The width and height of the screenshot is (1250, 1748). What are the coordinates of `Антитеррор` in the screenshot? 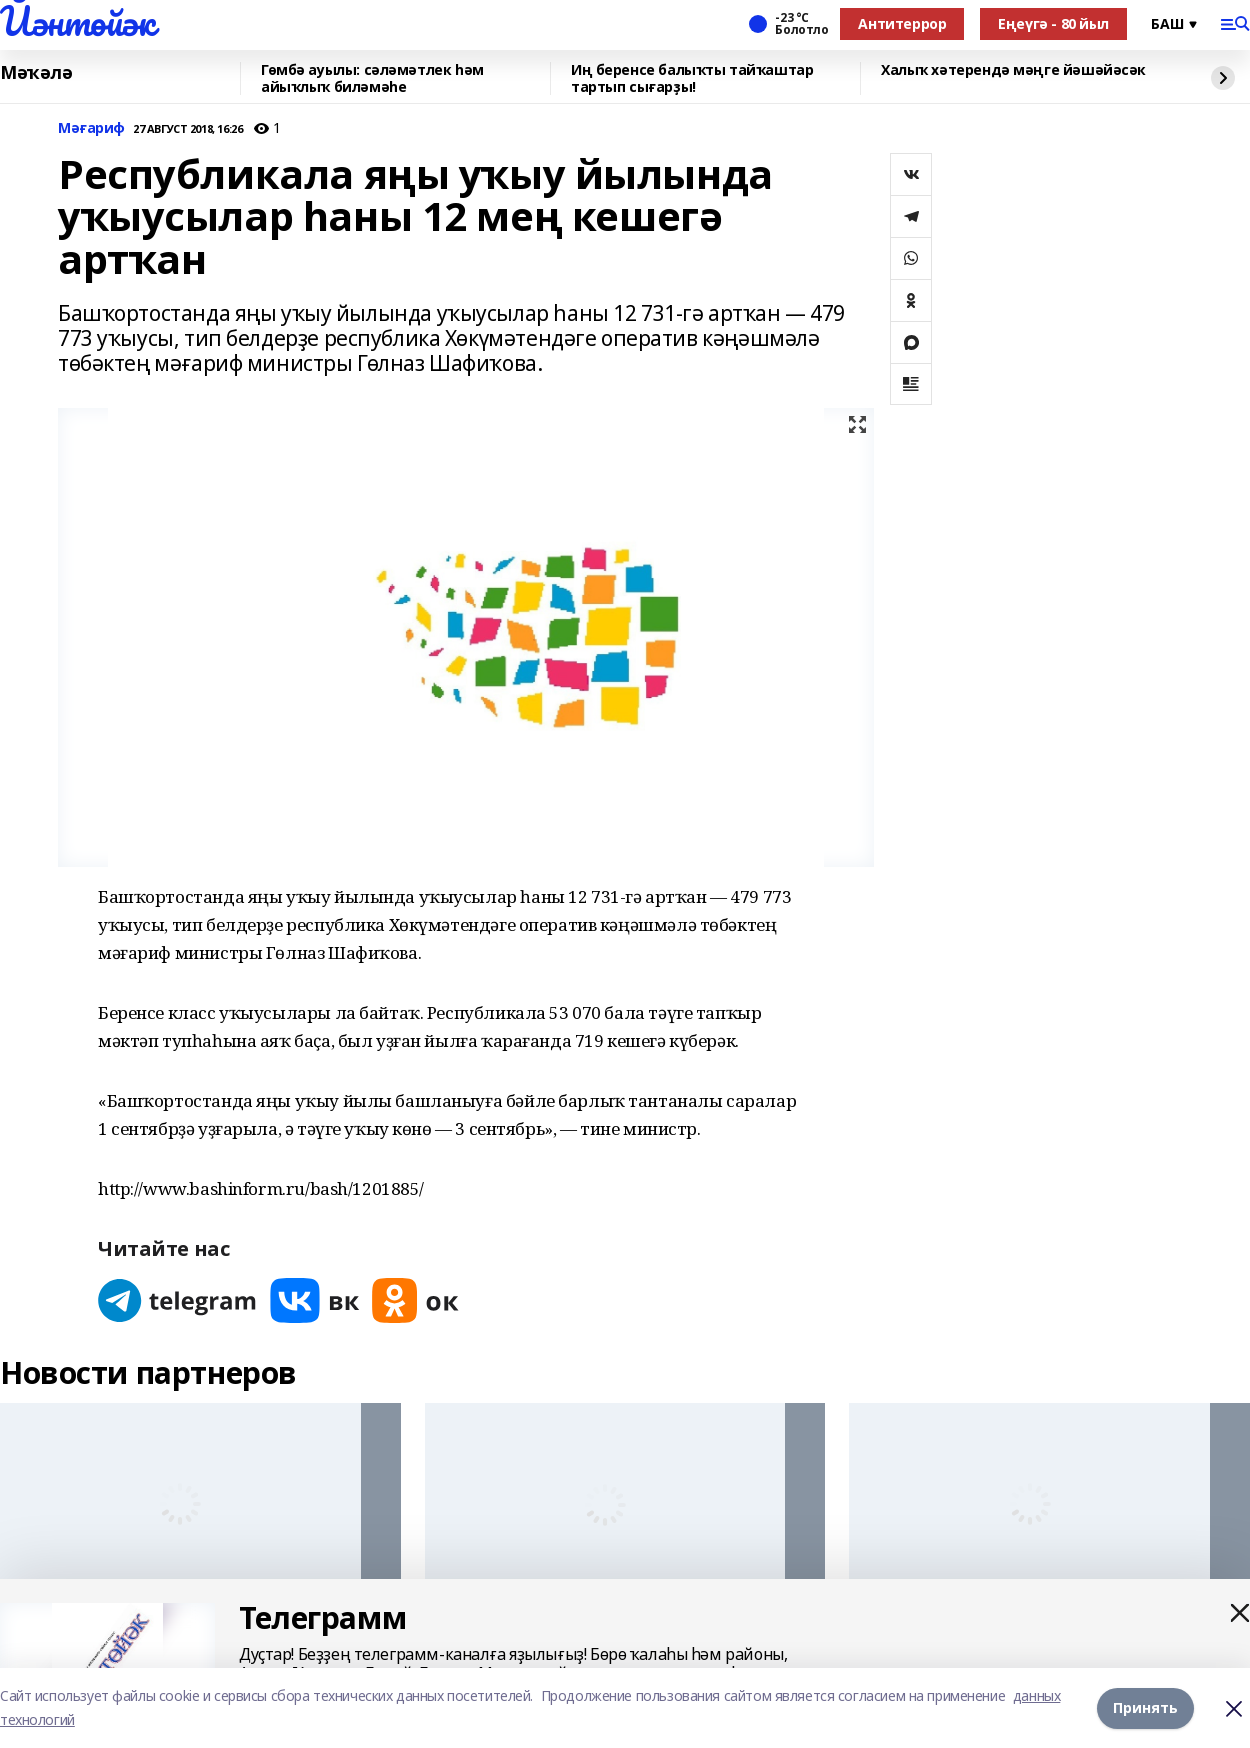 It's located at (902, 23).